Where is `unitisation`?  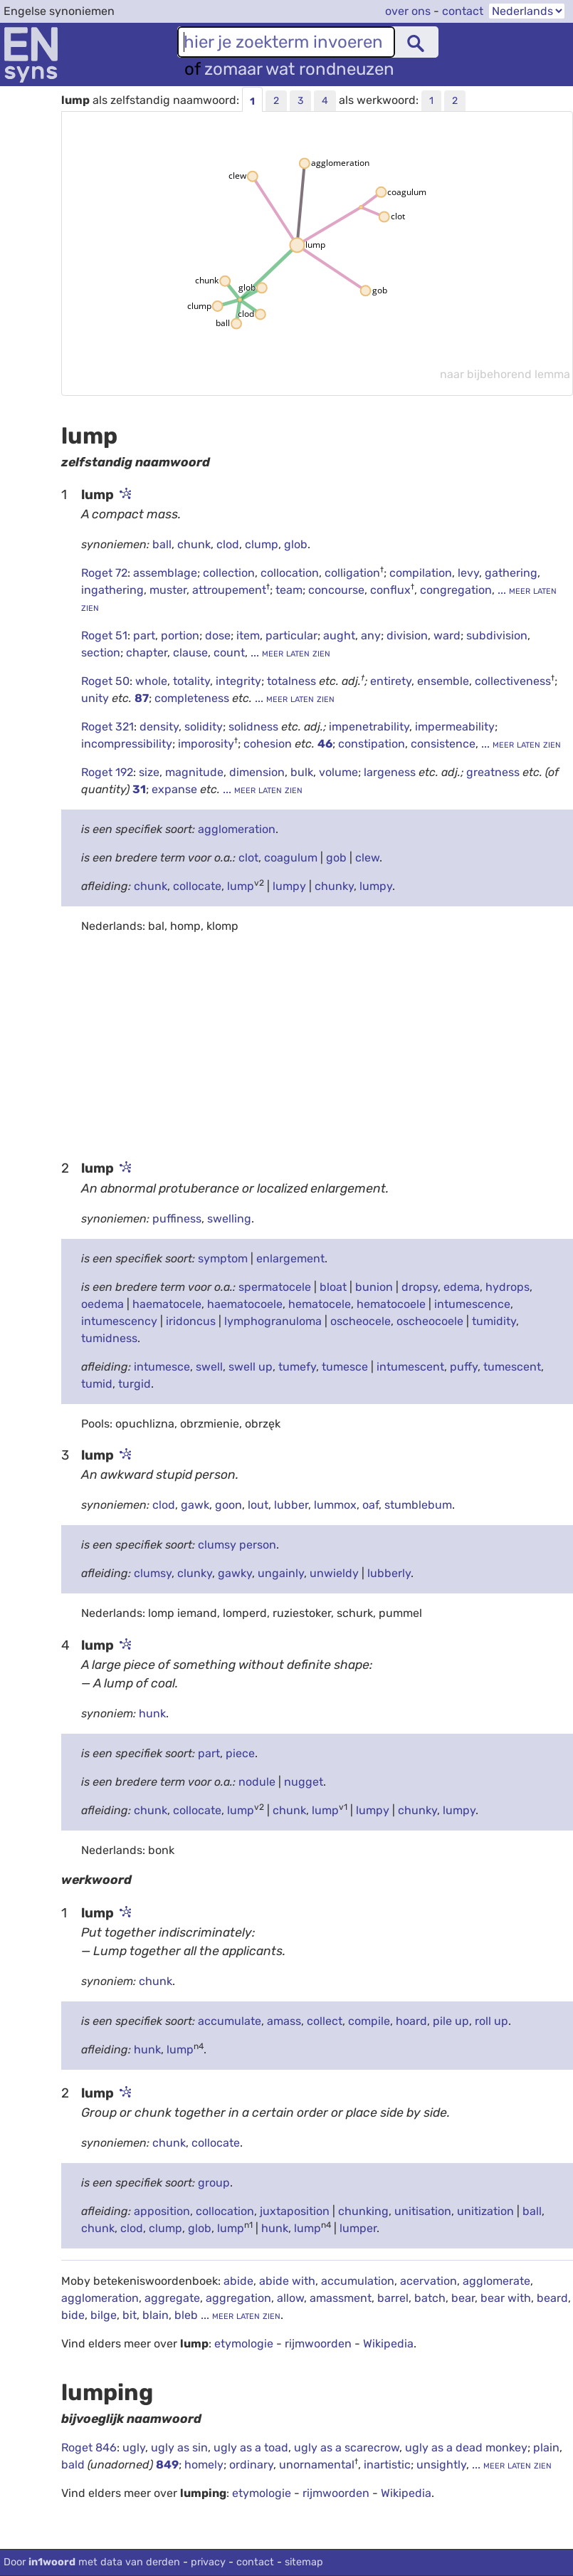
unitisation is located at coordinates (422, 2211).